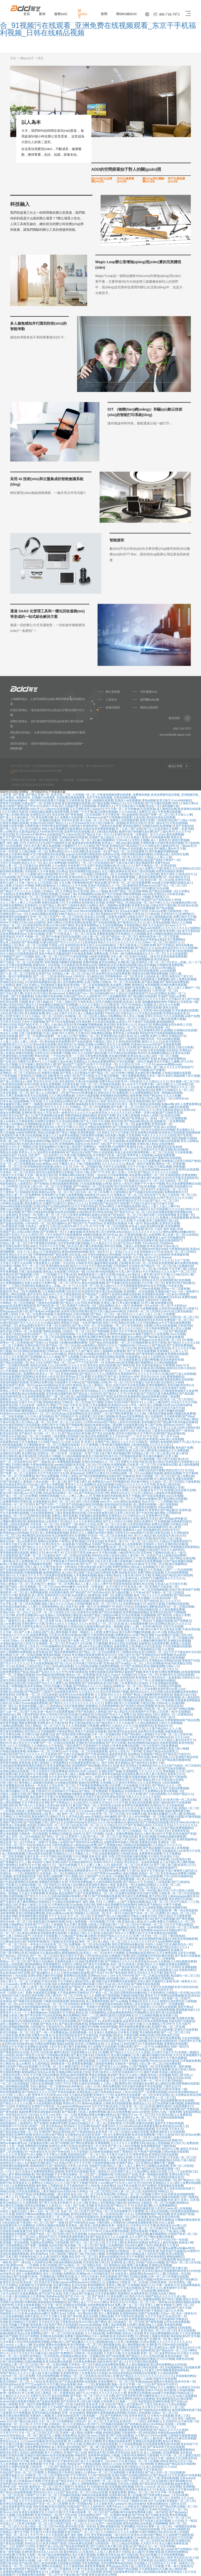 The width and height of the screenshot is (201, 2576). I want to click on 蜜臀av网, so click(119, 1870).